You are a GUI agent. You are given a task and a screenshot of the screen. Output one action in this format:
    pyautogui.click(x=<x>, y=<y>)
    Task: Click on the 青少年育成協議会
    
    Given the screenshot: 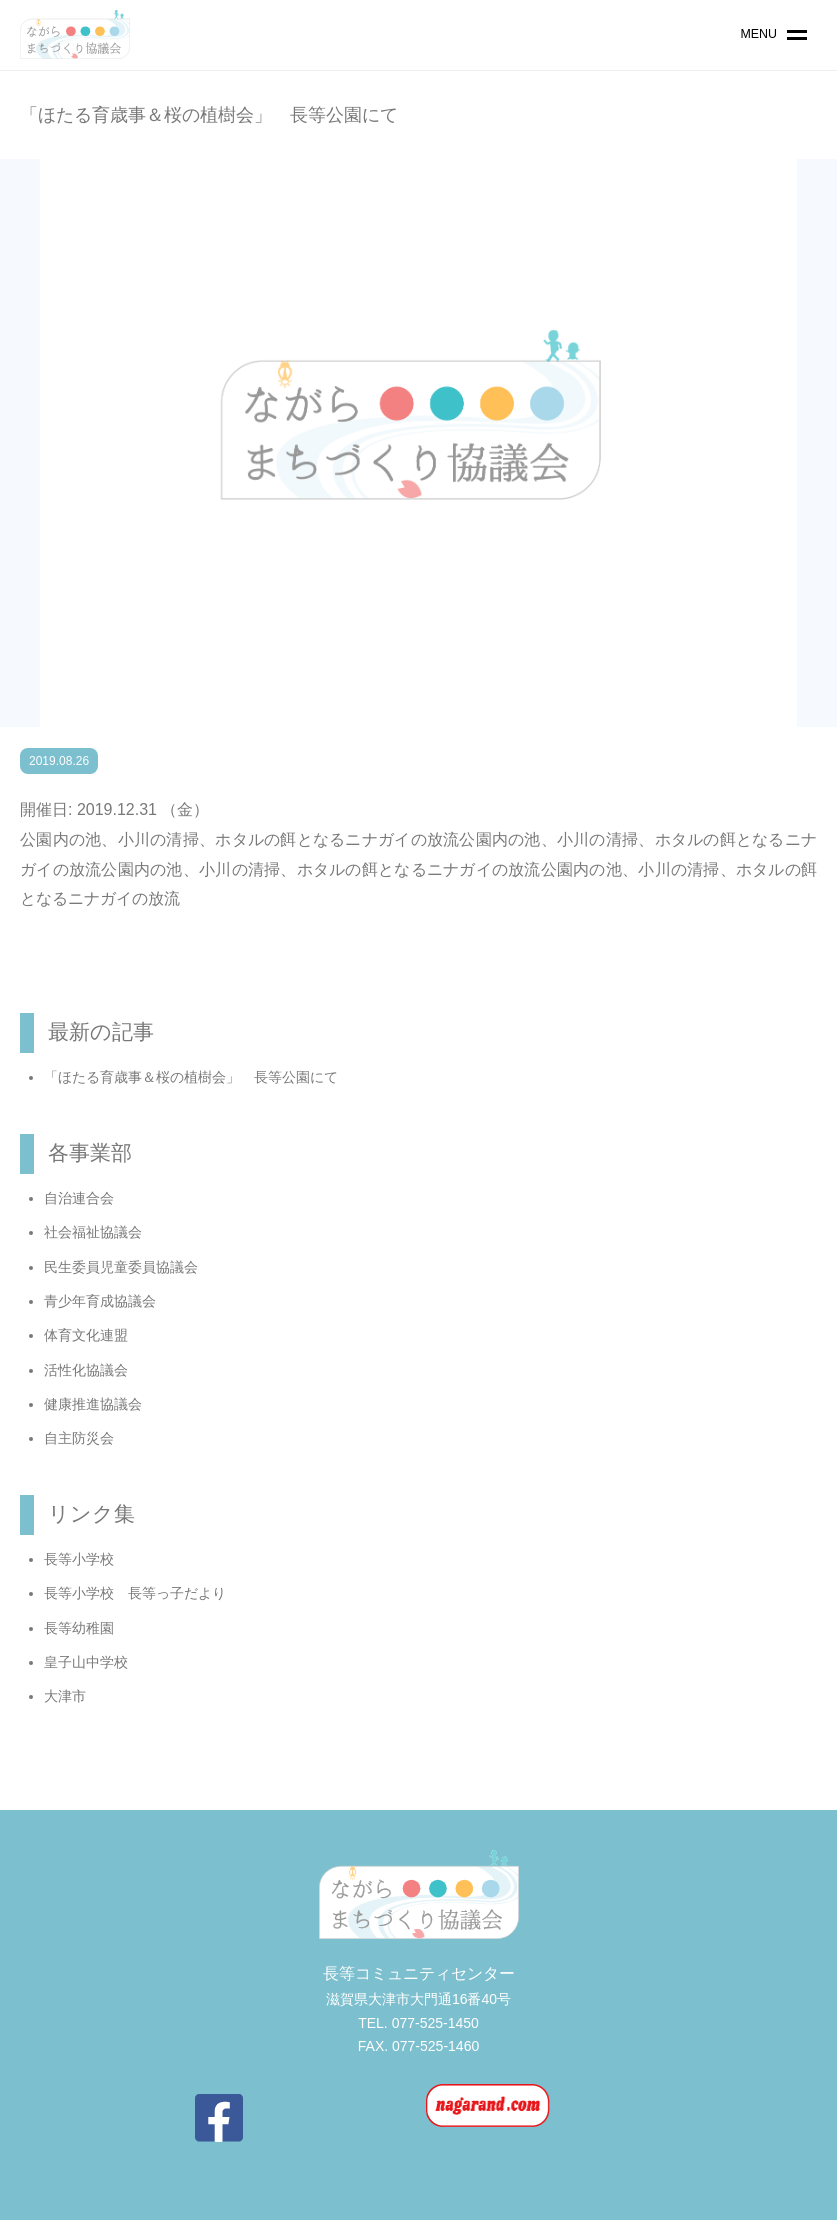 What is the action you would take?
    pyautogui.click(x=100, y=1301)
    